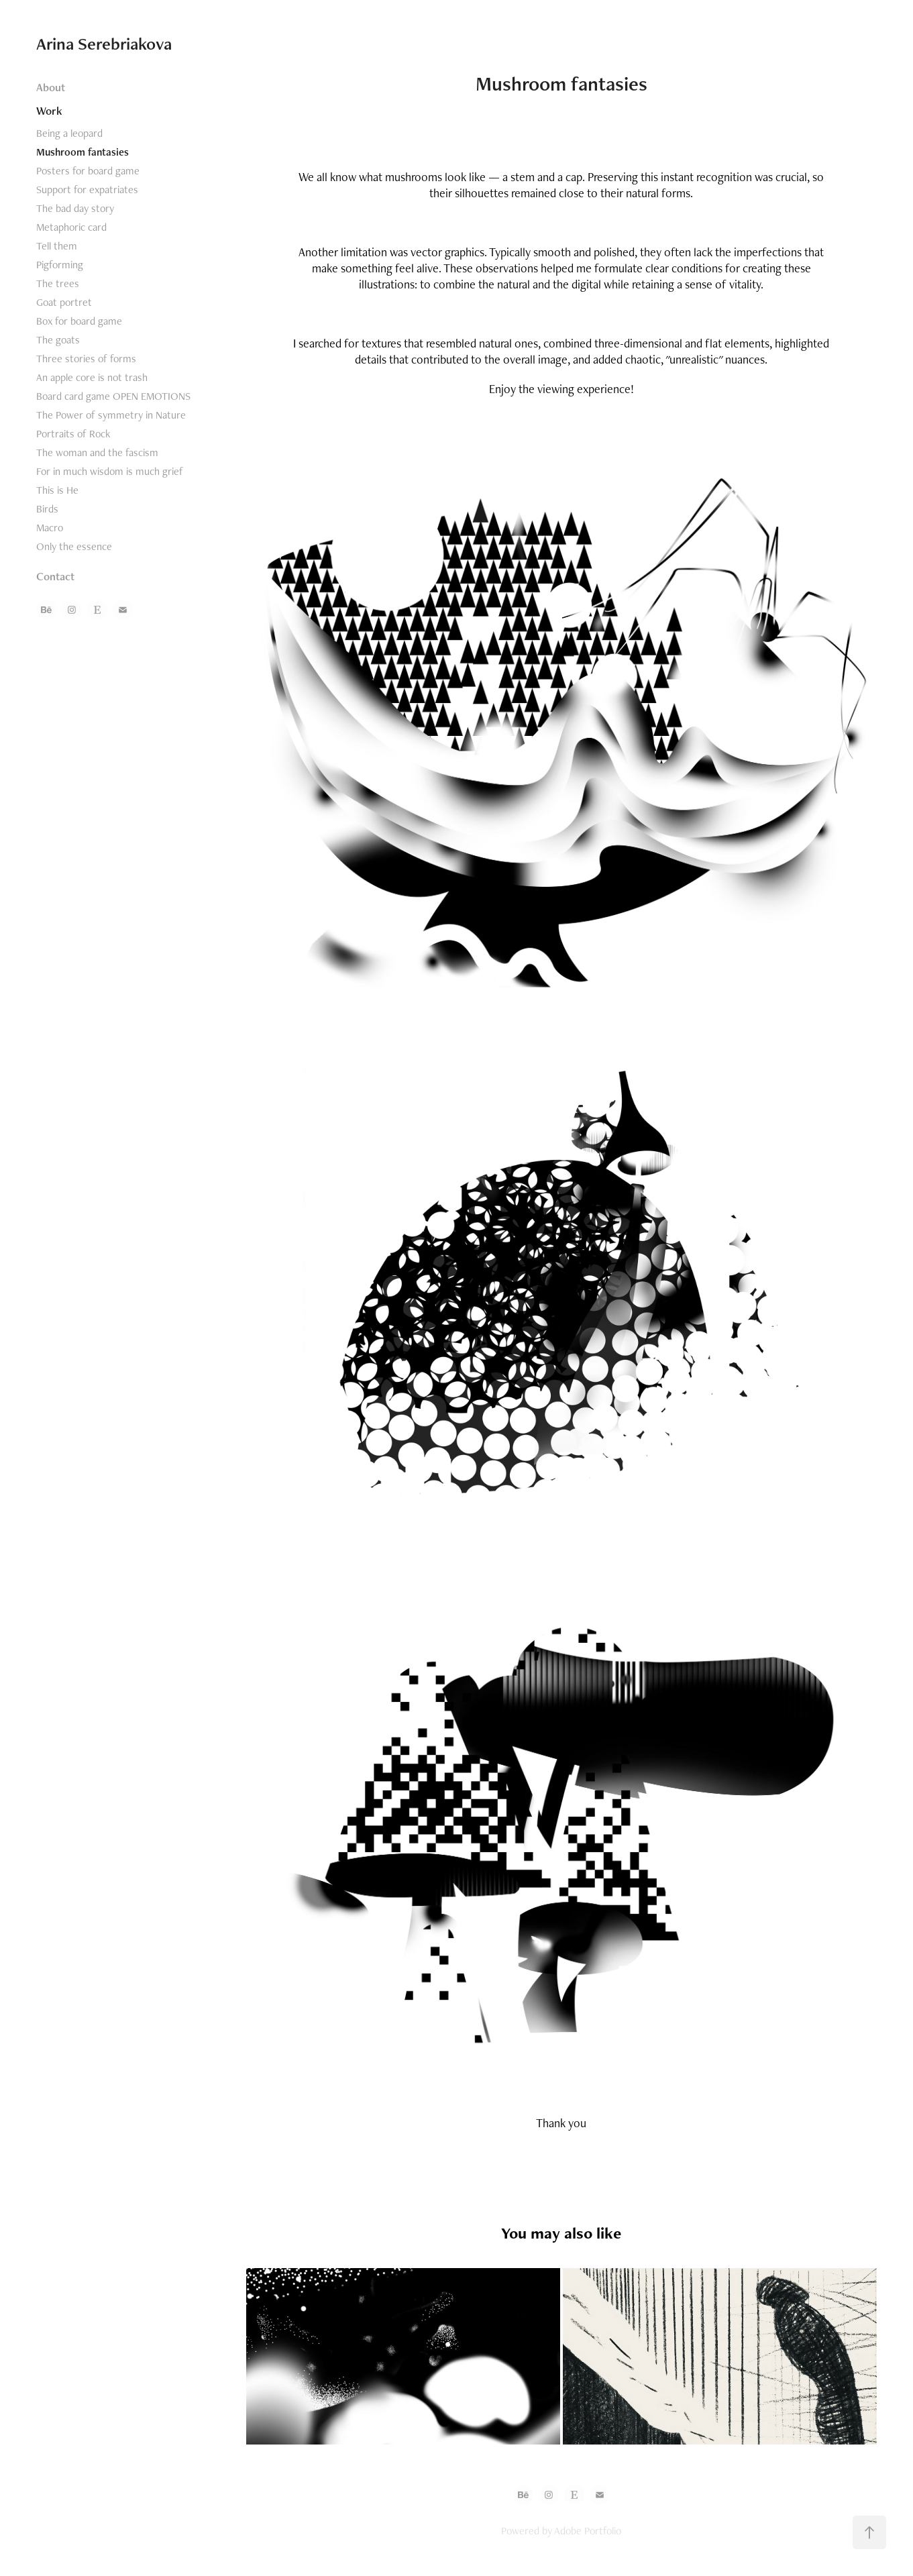  What do you see at coordinates (92, 377) in the screenshot?
I see `An apple core is not trash` at bounding box center [92, 377].